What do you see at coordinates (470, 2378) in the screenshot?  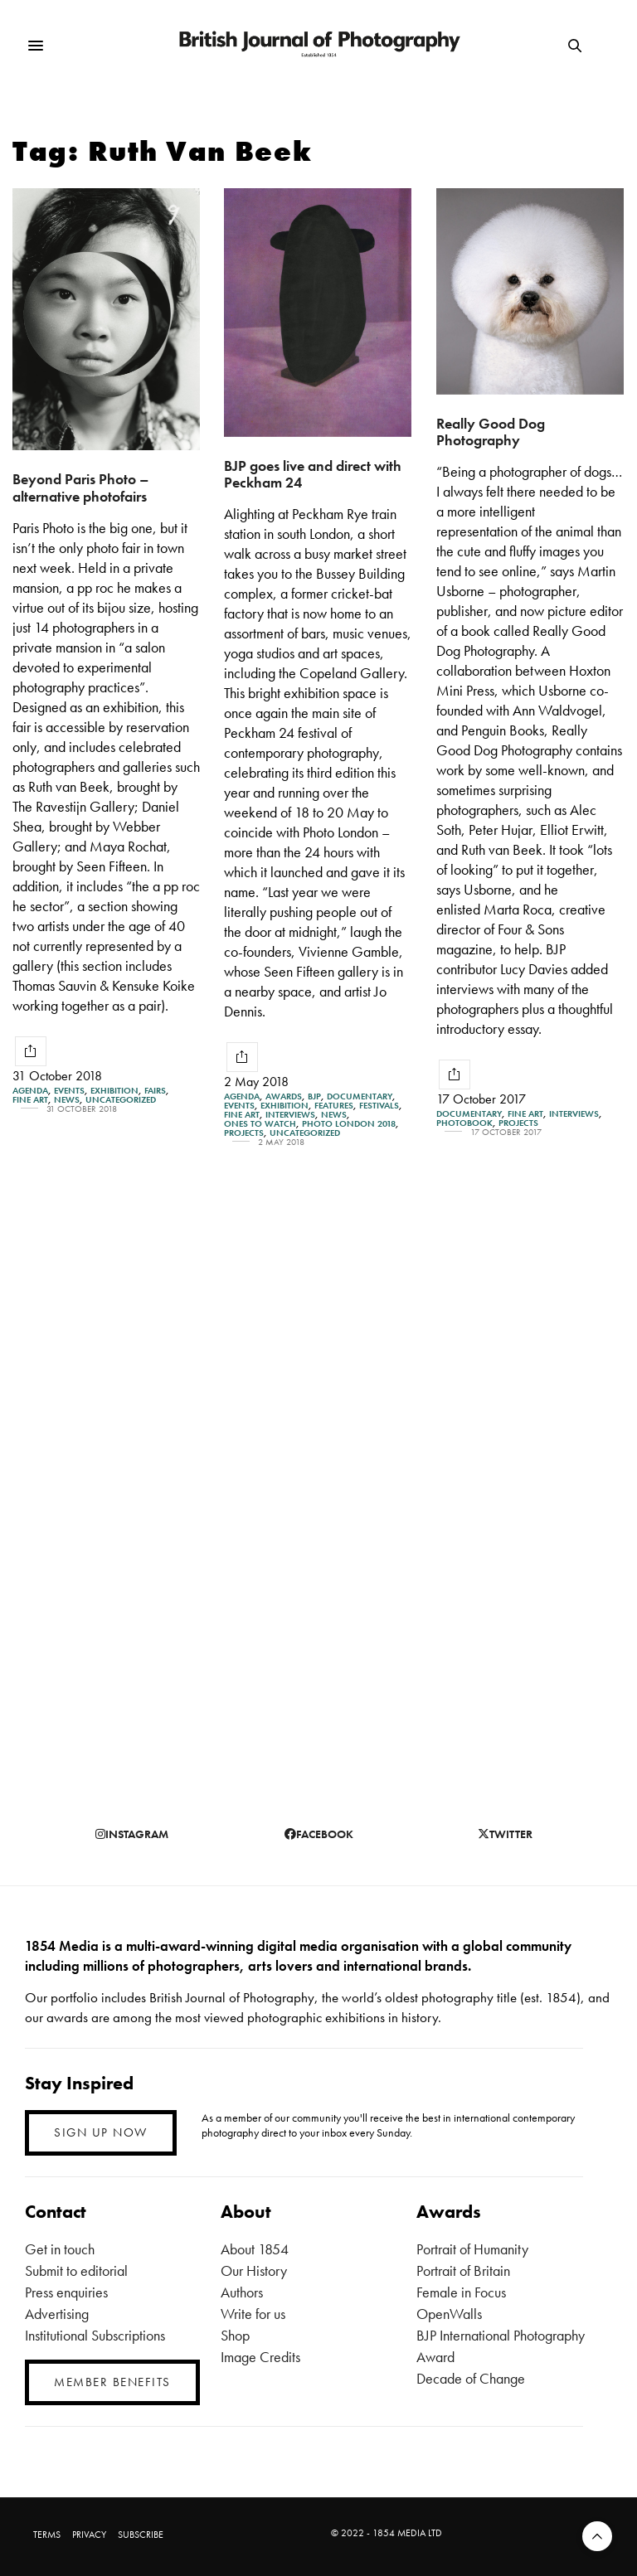 I see `Decade of Change` at bounding box center [470, 2378].